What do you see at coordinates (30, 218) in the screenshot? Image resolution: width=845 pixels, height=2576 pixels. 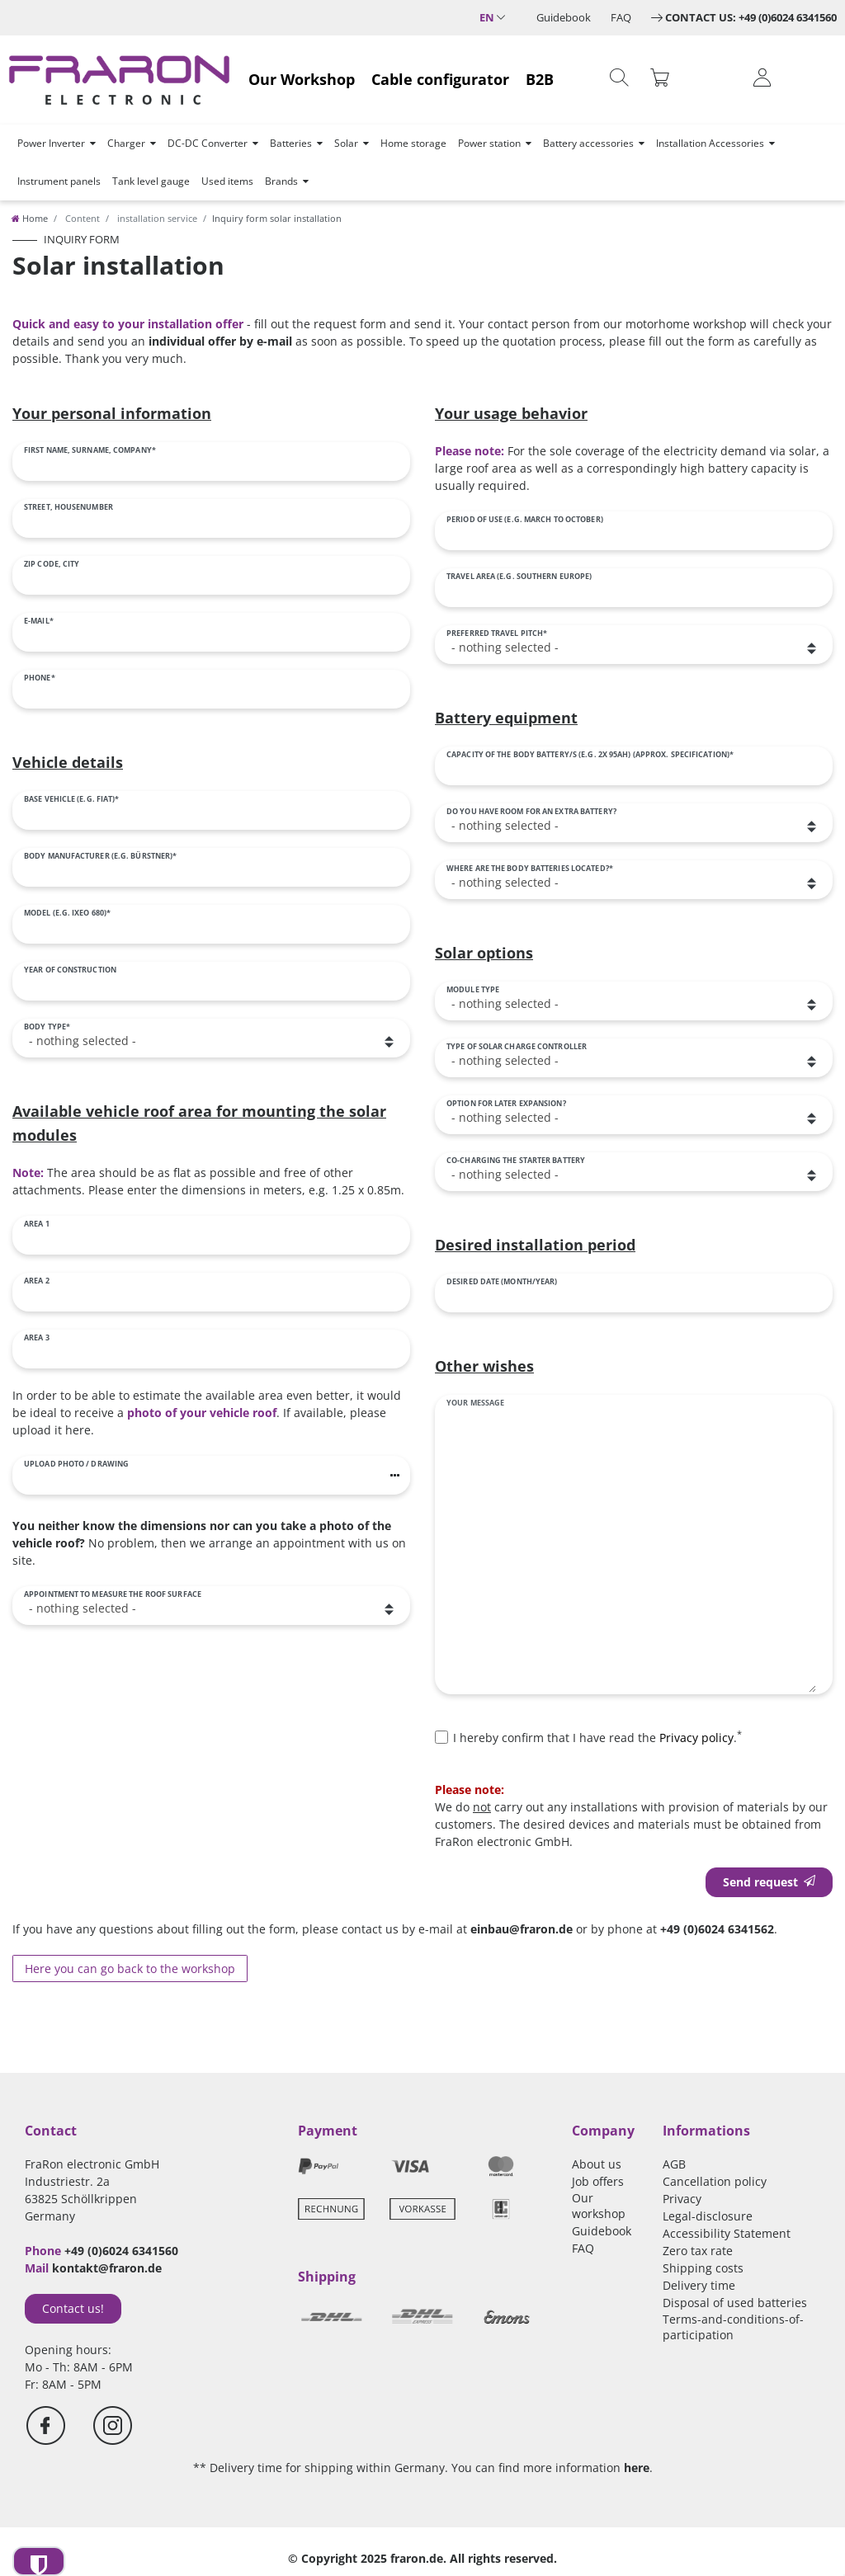 I see `[Home]` at bounding box center [30, 218].